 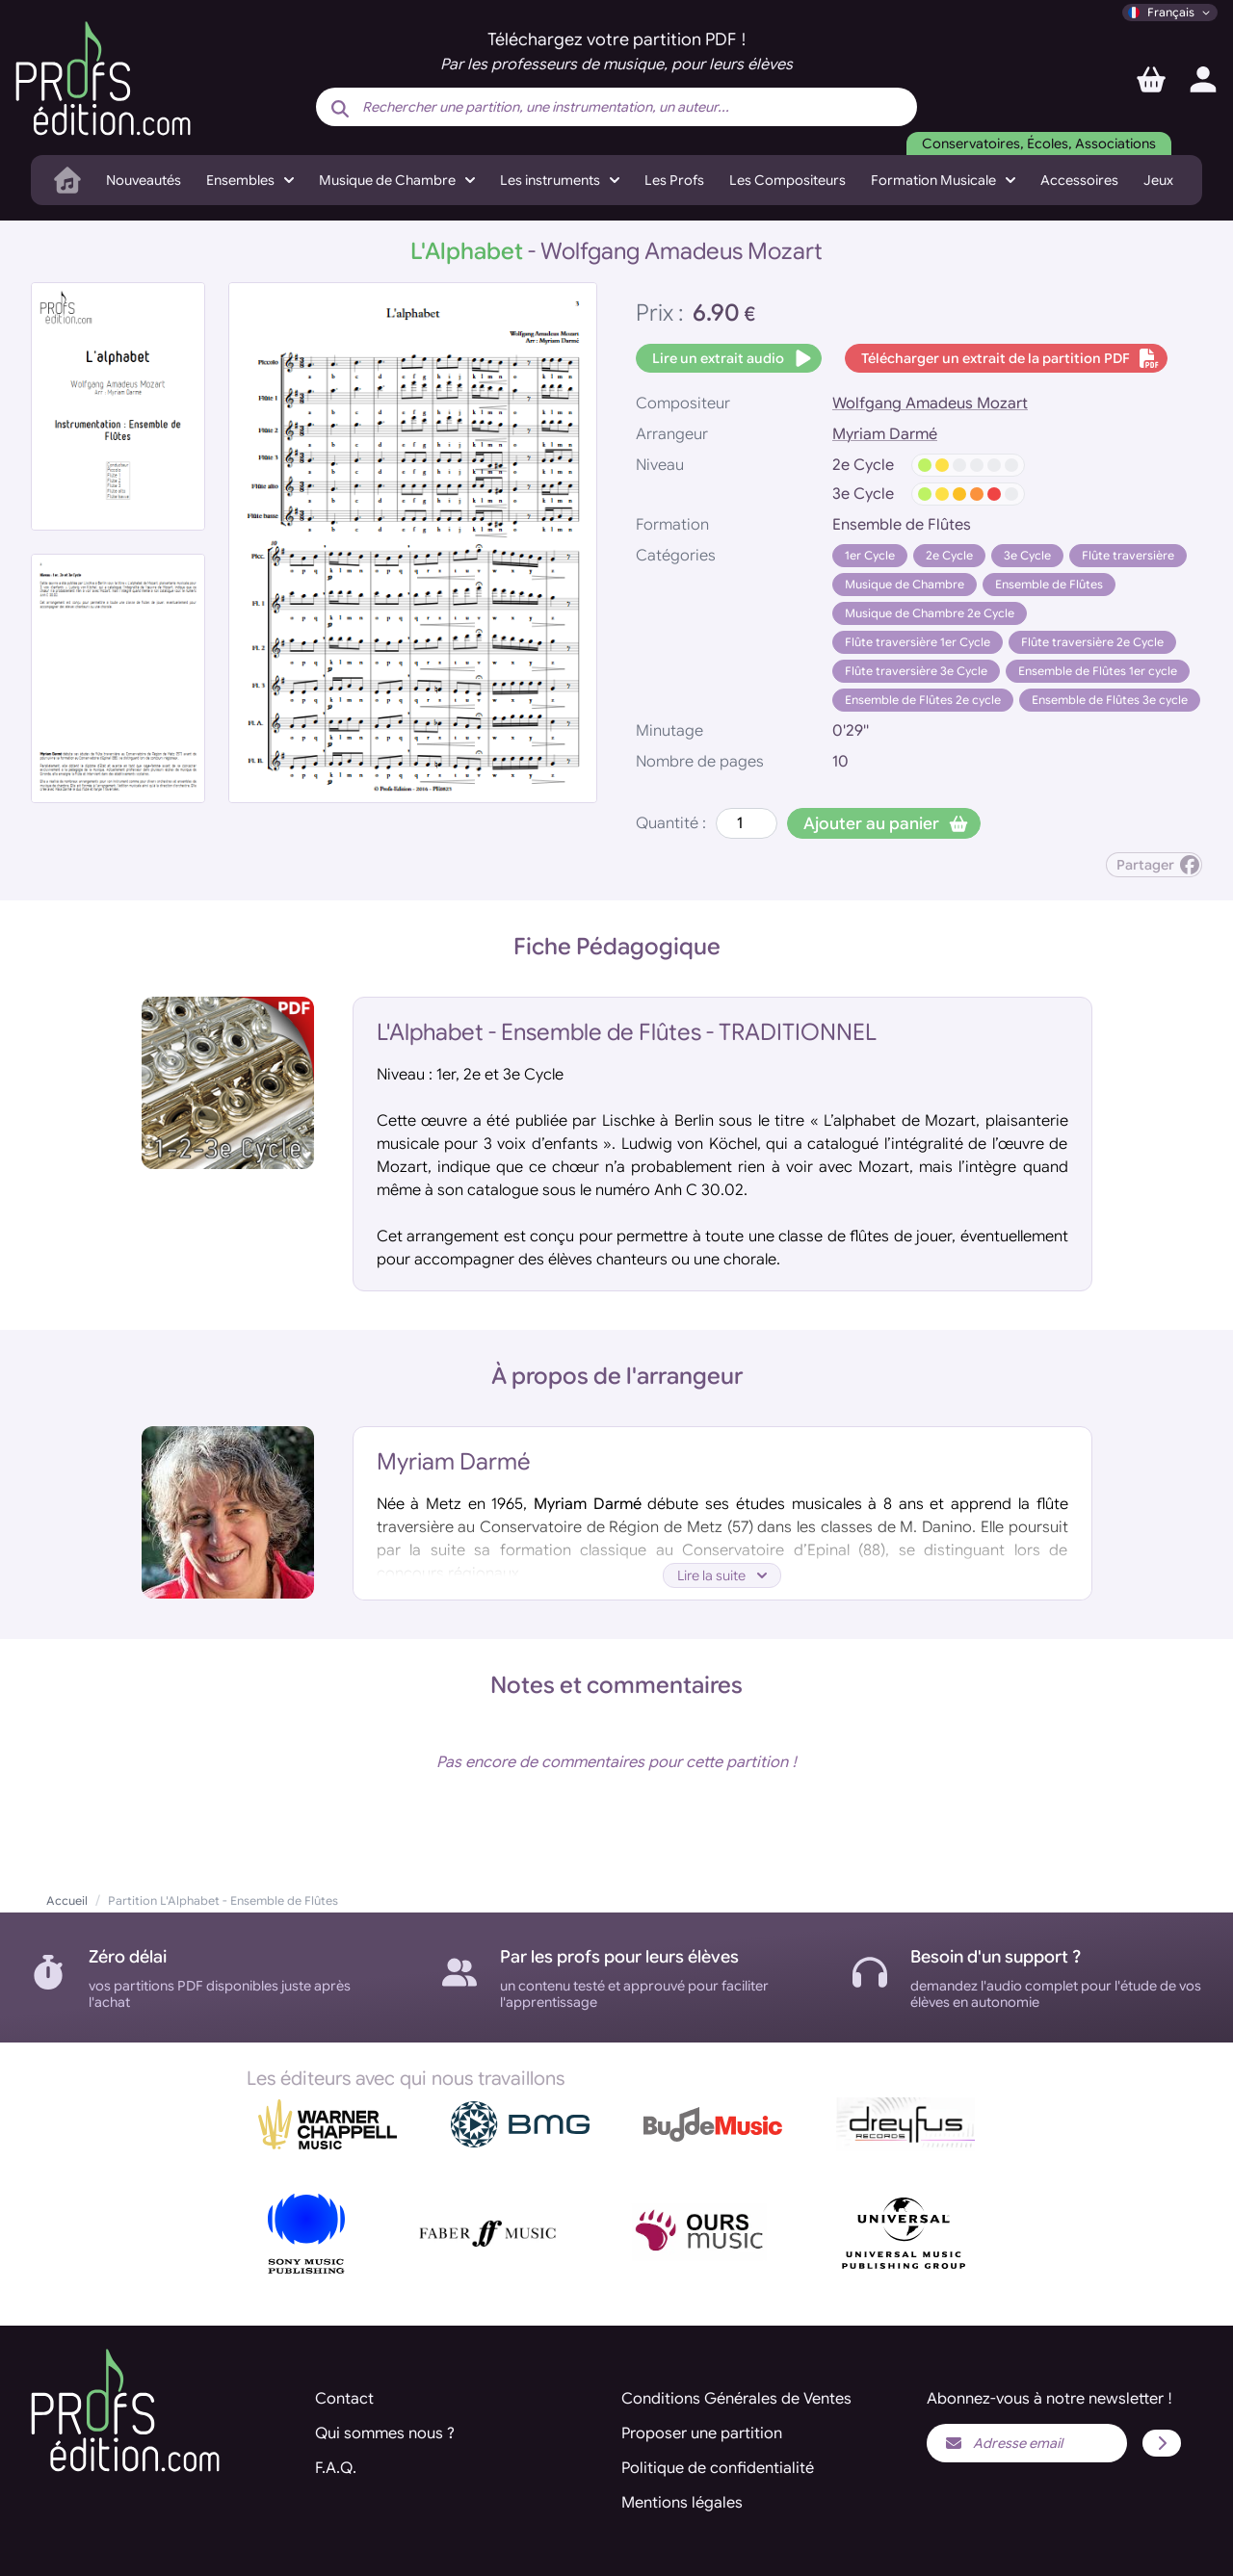 What do you see at coordinates (1027, 555) in the screenshot?
I see `3e Cycle` at bounding box center [1027, 555].